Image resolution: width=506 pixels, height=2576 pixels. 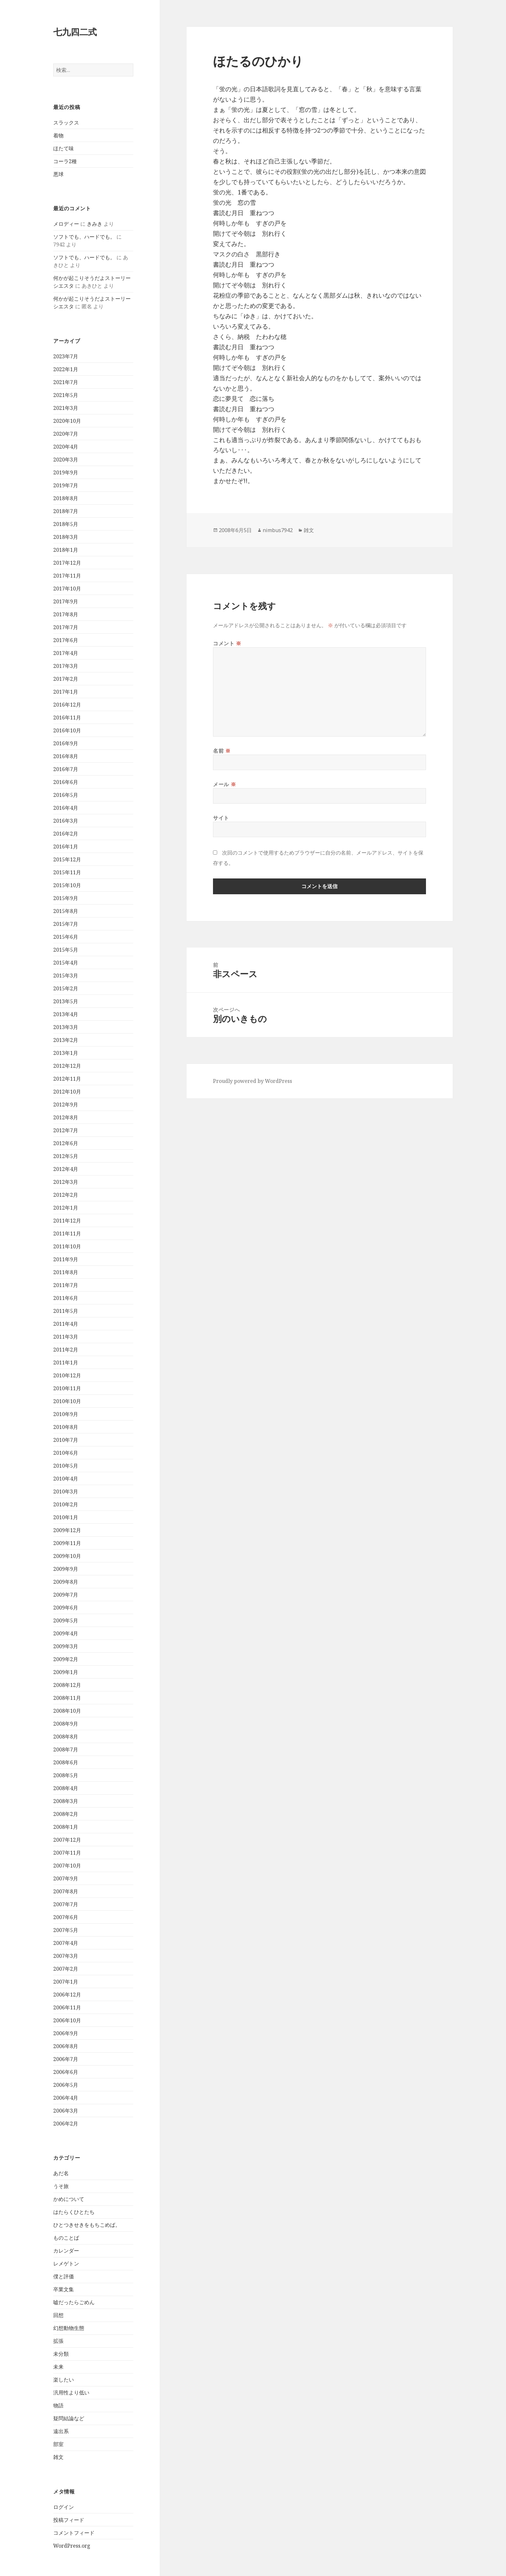 I want to click on ものことば, so click(x=66, y=2237).